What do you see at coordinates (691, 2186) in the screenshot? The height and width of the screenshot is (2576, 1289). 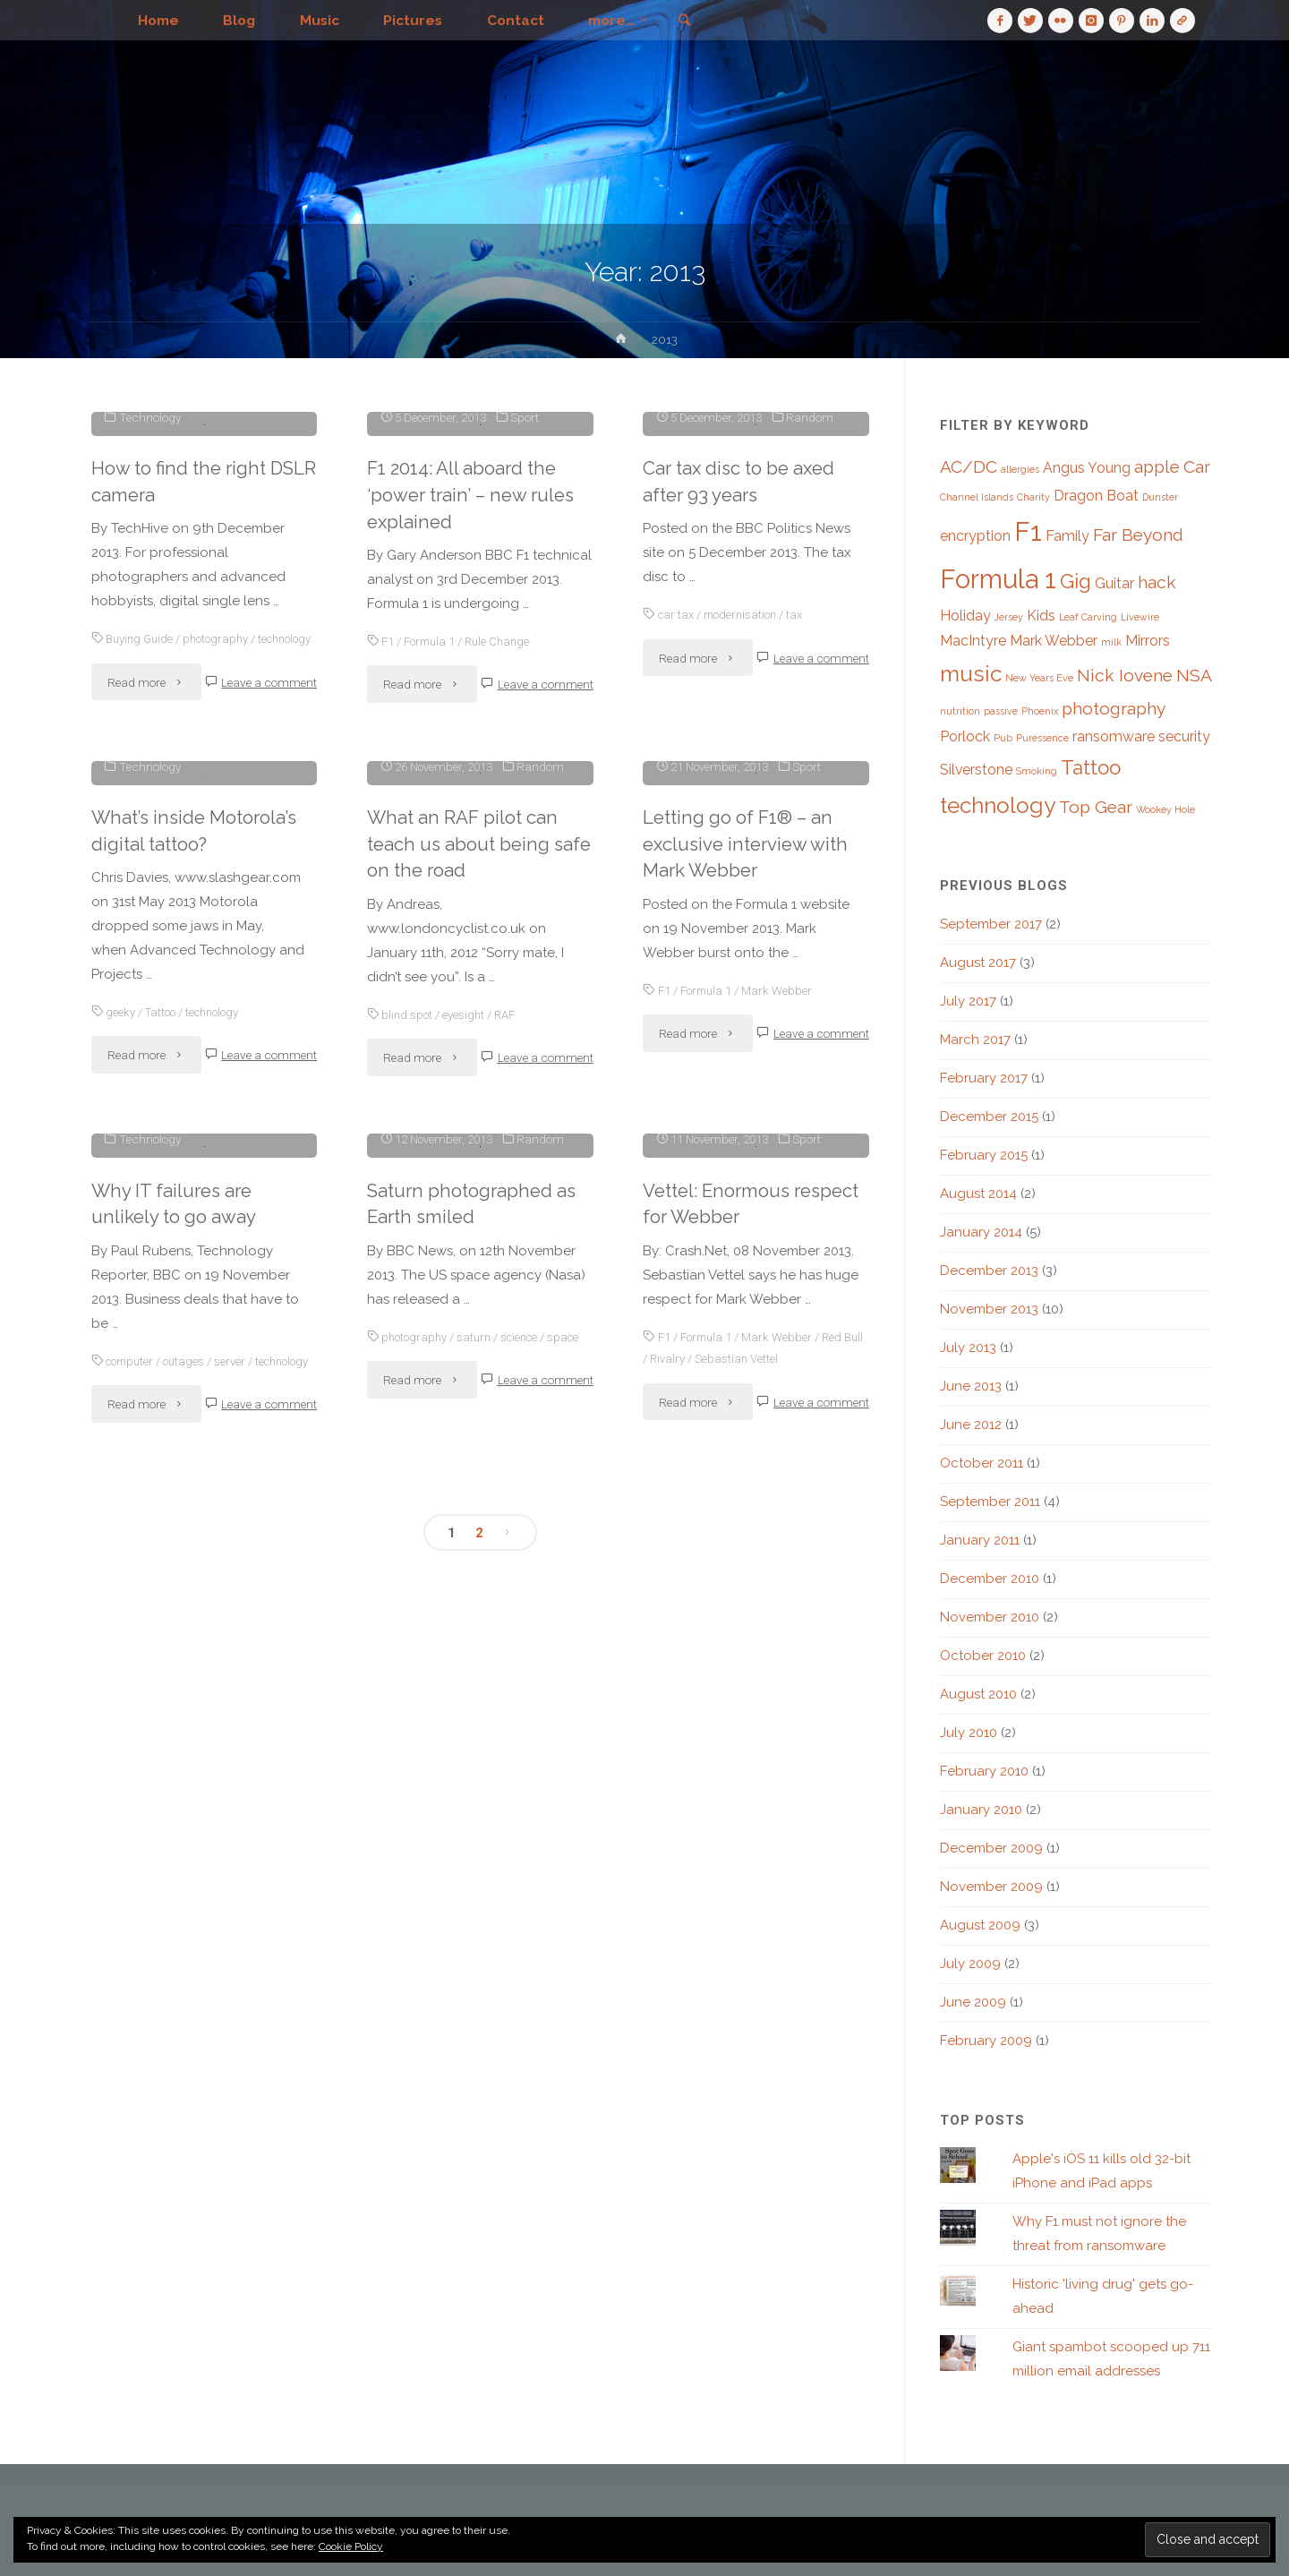 I see `Rivalry` at bounding box center [691, 2186].